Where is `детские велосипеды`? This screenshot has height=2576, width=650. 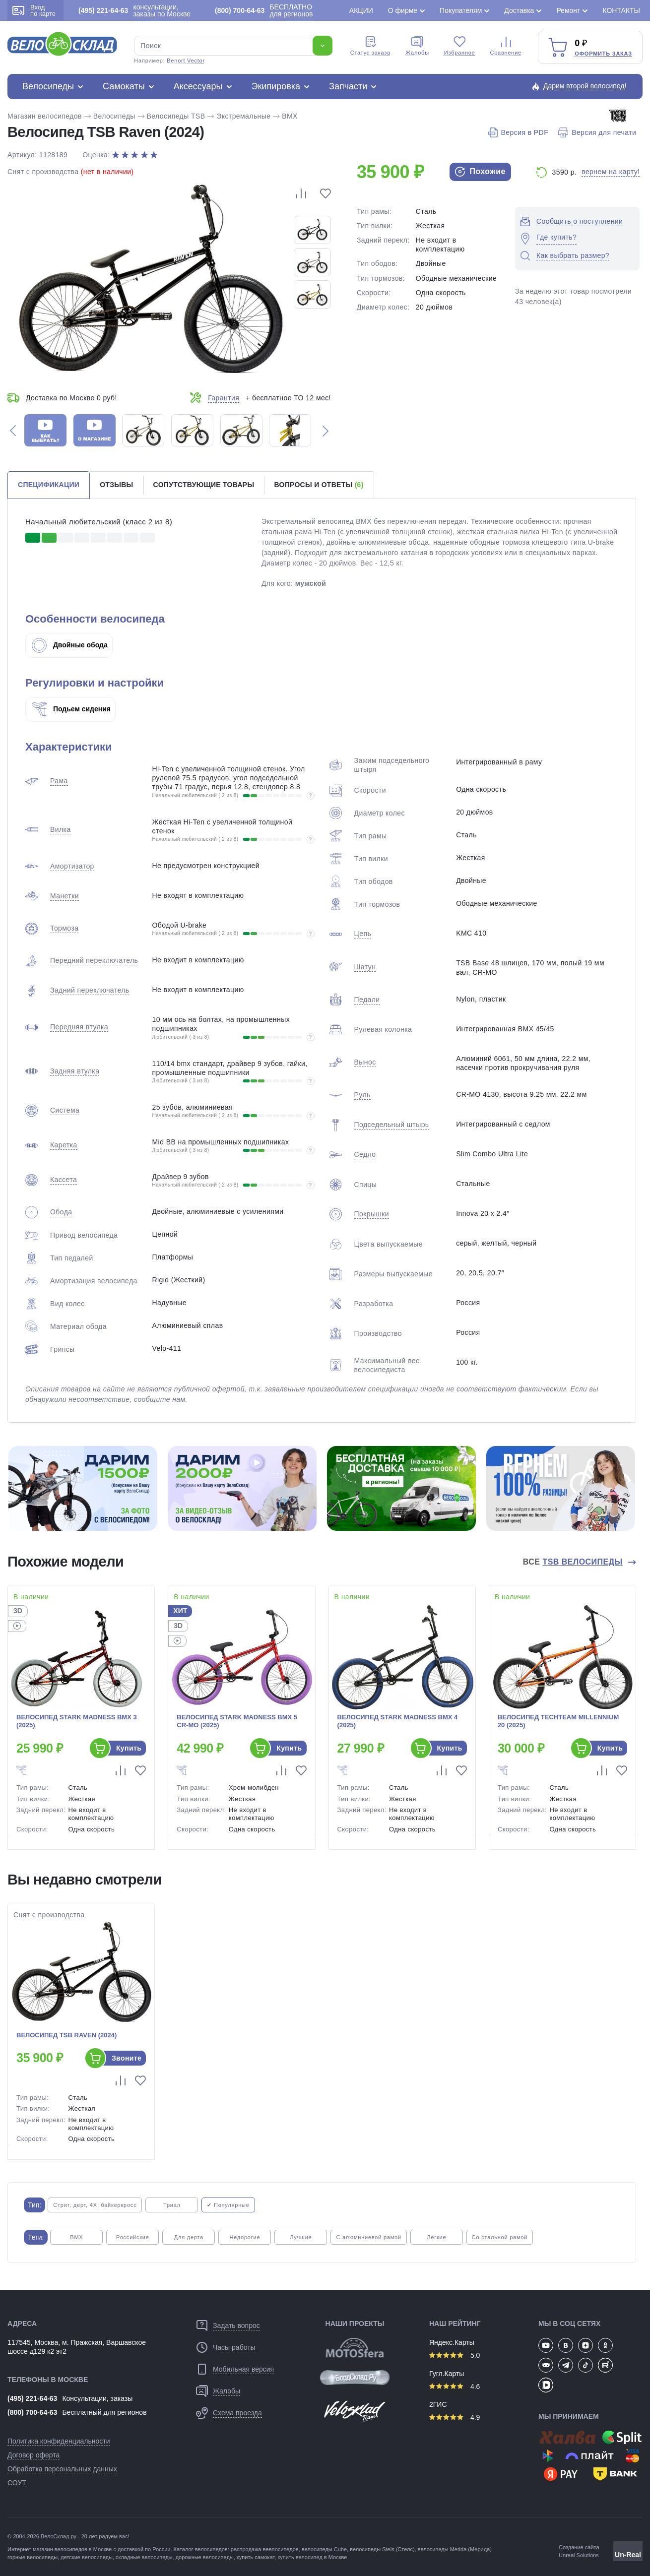
детские велосипеды is located at coordinates (87, 2557).